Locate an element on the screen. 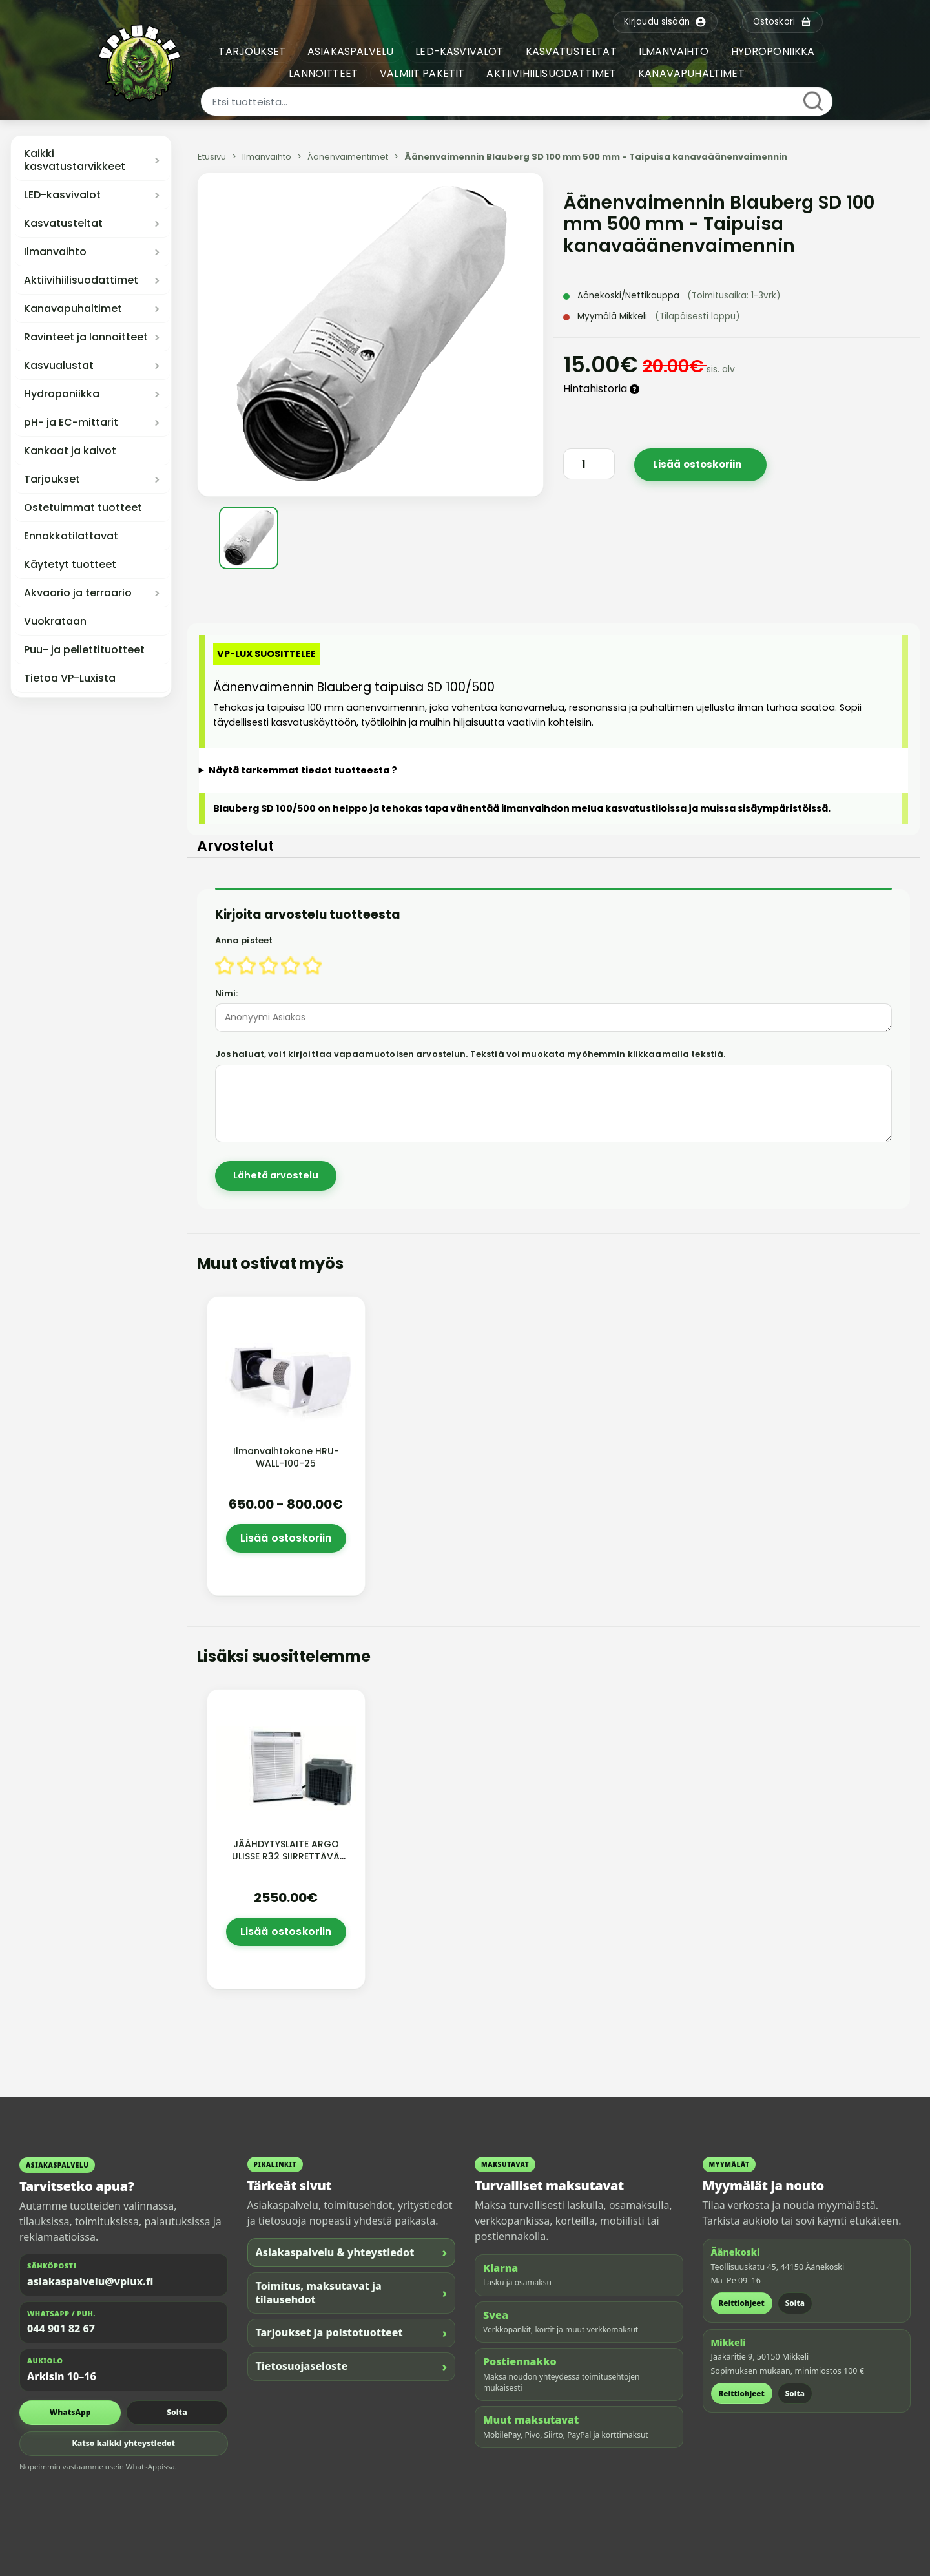 The width and height of the screenshot is (930, 2576). Jos haluat, voit kirjoittaa vapaamuotoisen arvostelun. Tekstiä voi muokata myöhemmin klikkaamalla tekstiä. is located at coordinates (470, 1054).